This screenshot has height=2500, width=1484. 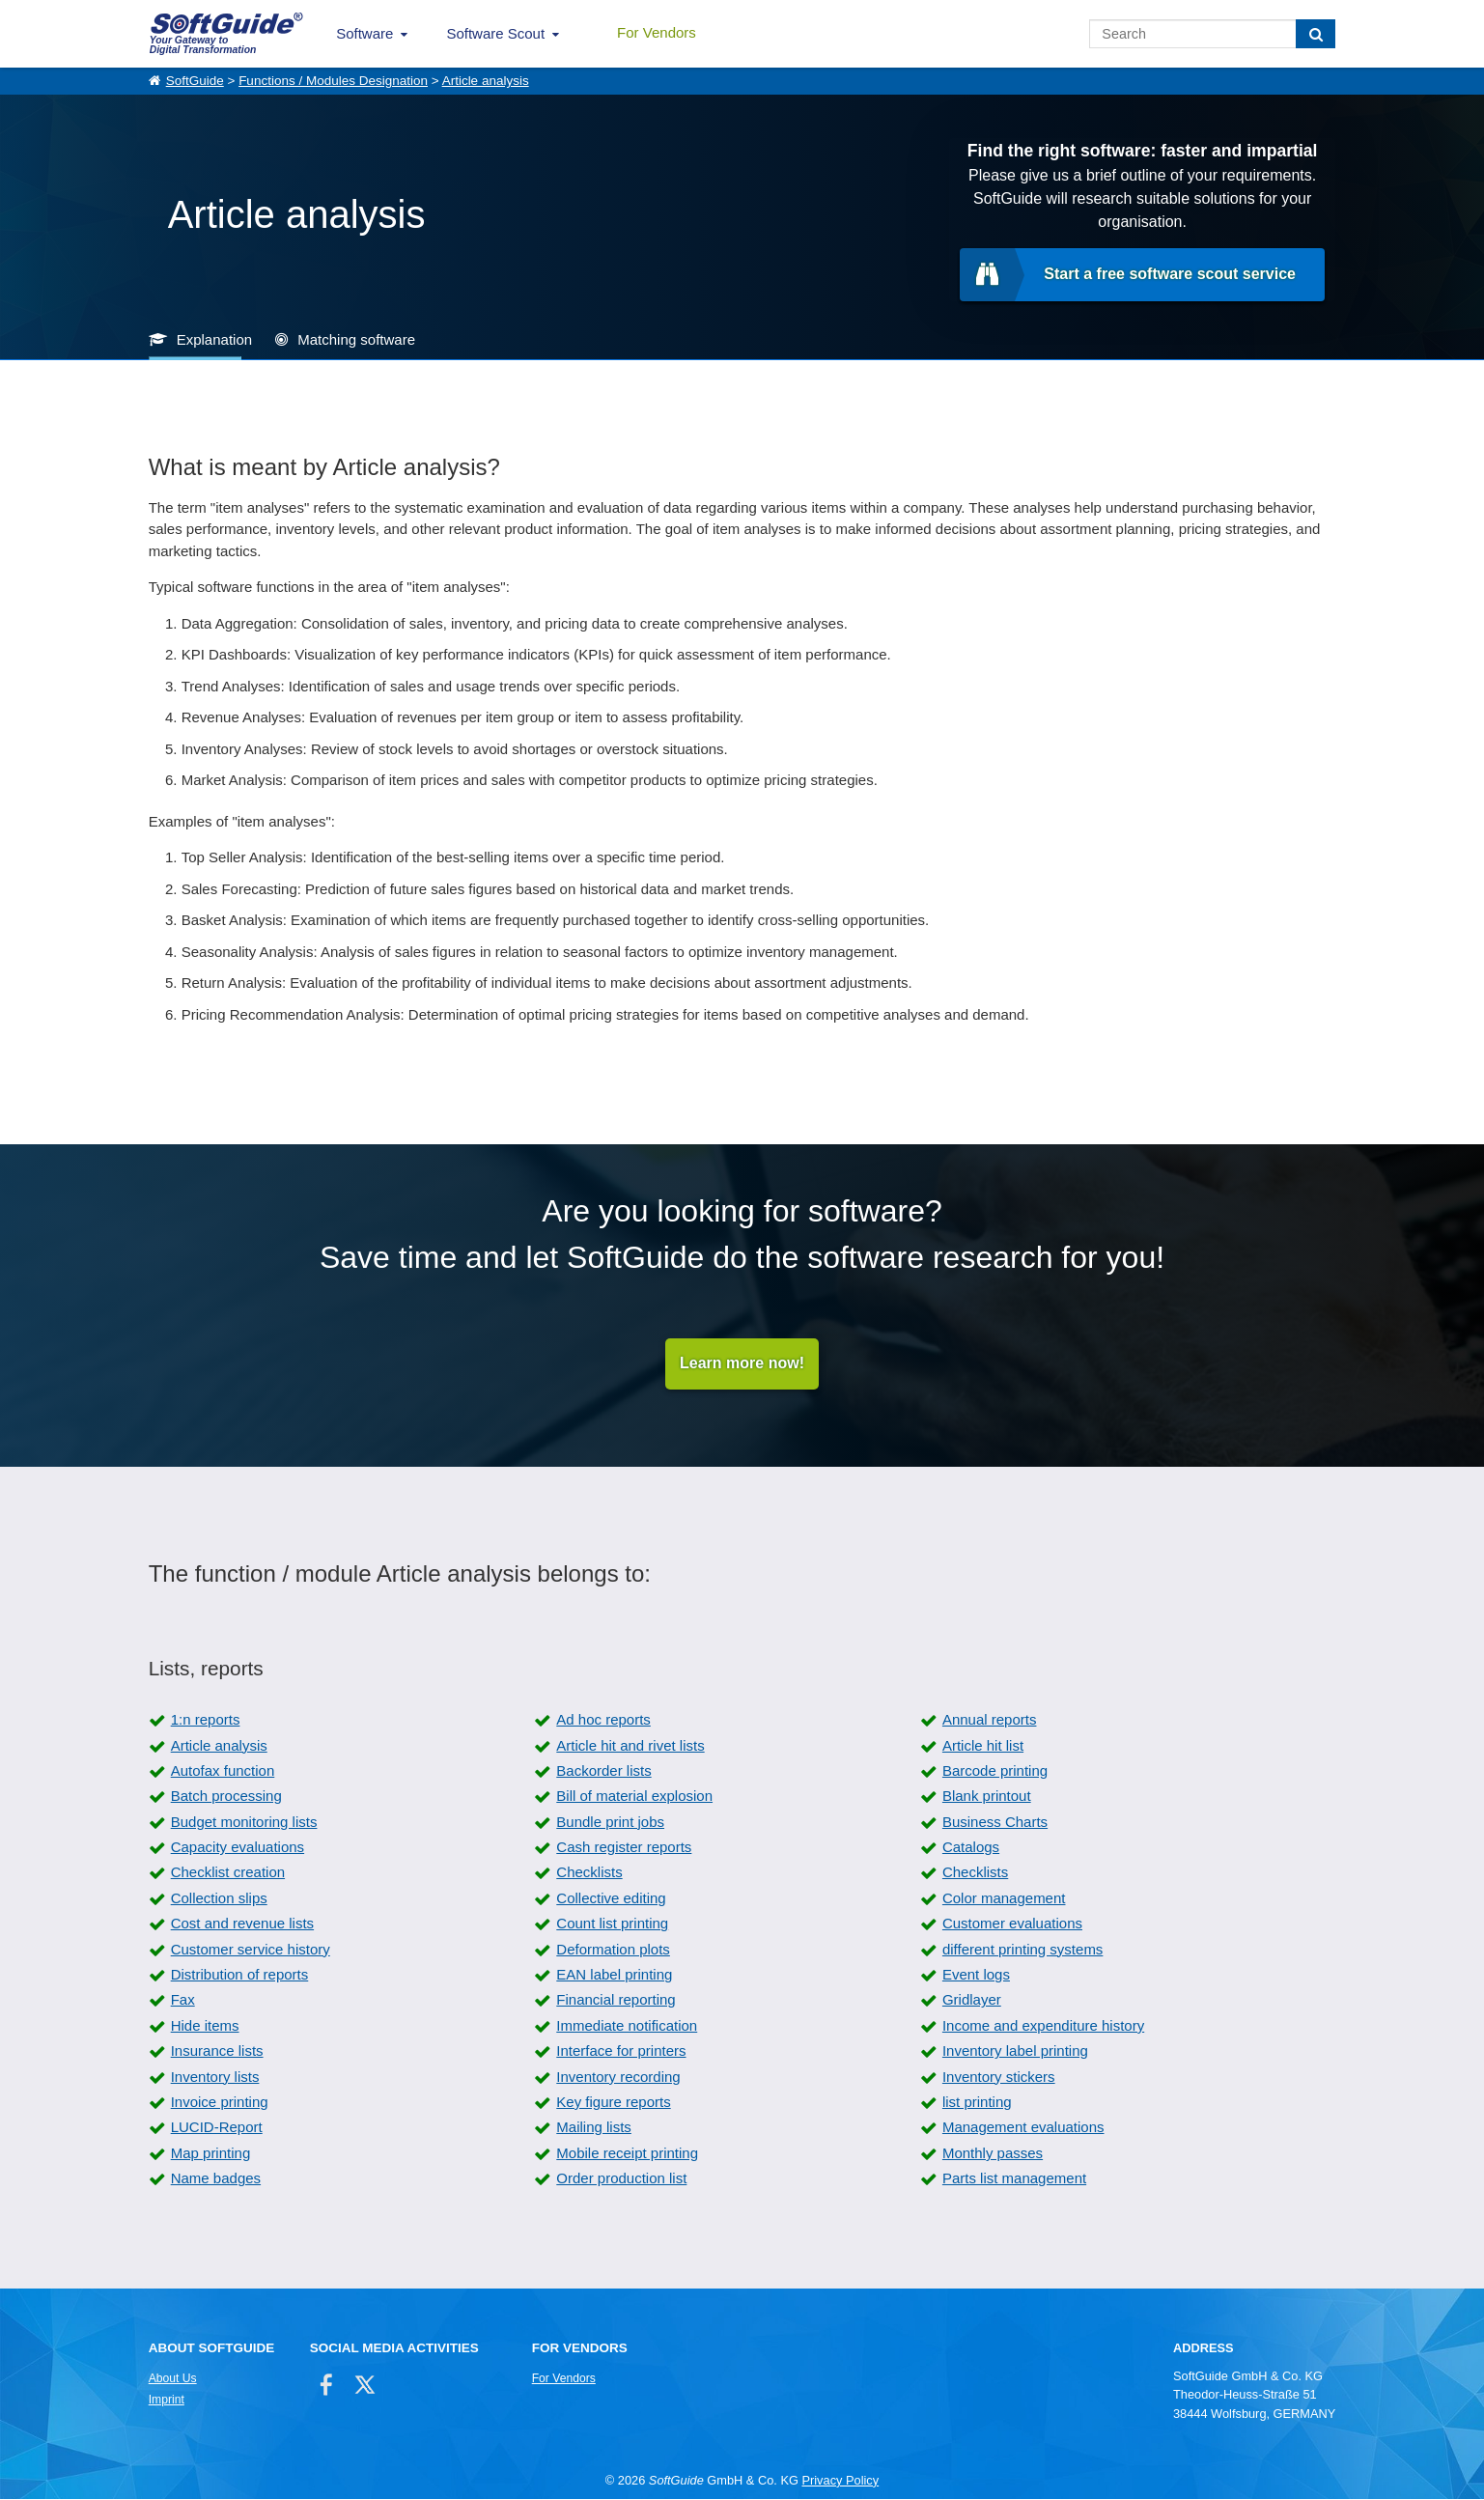 What do you see at coordinates (603, 1720) in the screenshot?
I see `Ad hoc reports` at bounding box center [603, 1720].